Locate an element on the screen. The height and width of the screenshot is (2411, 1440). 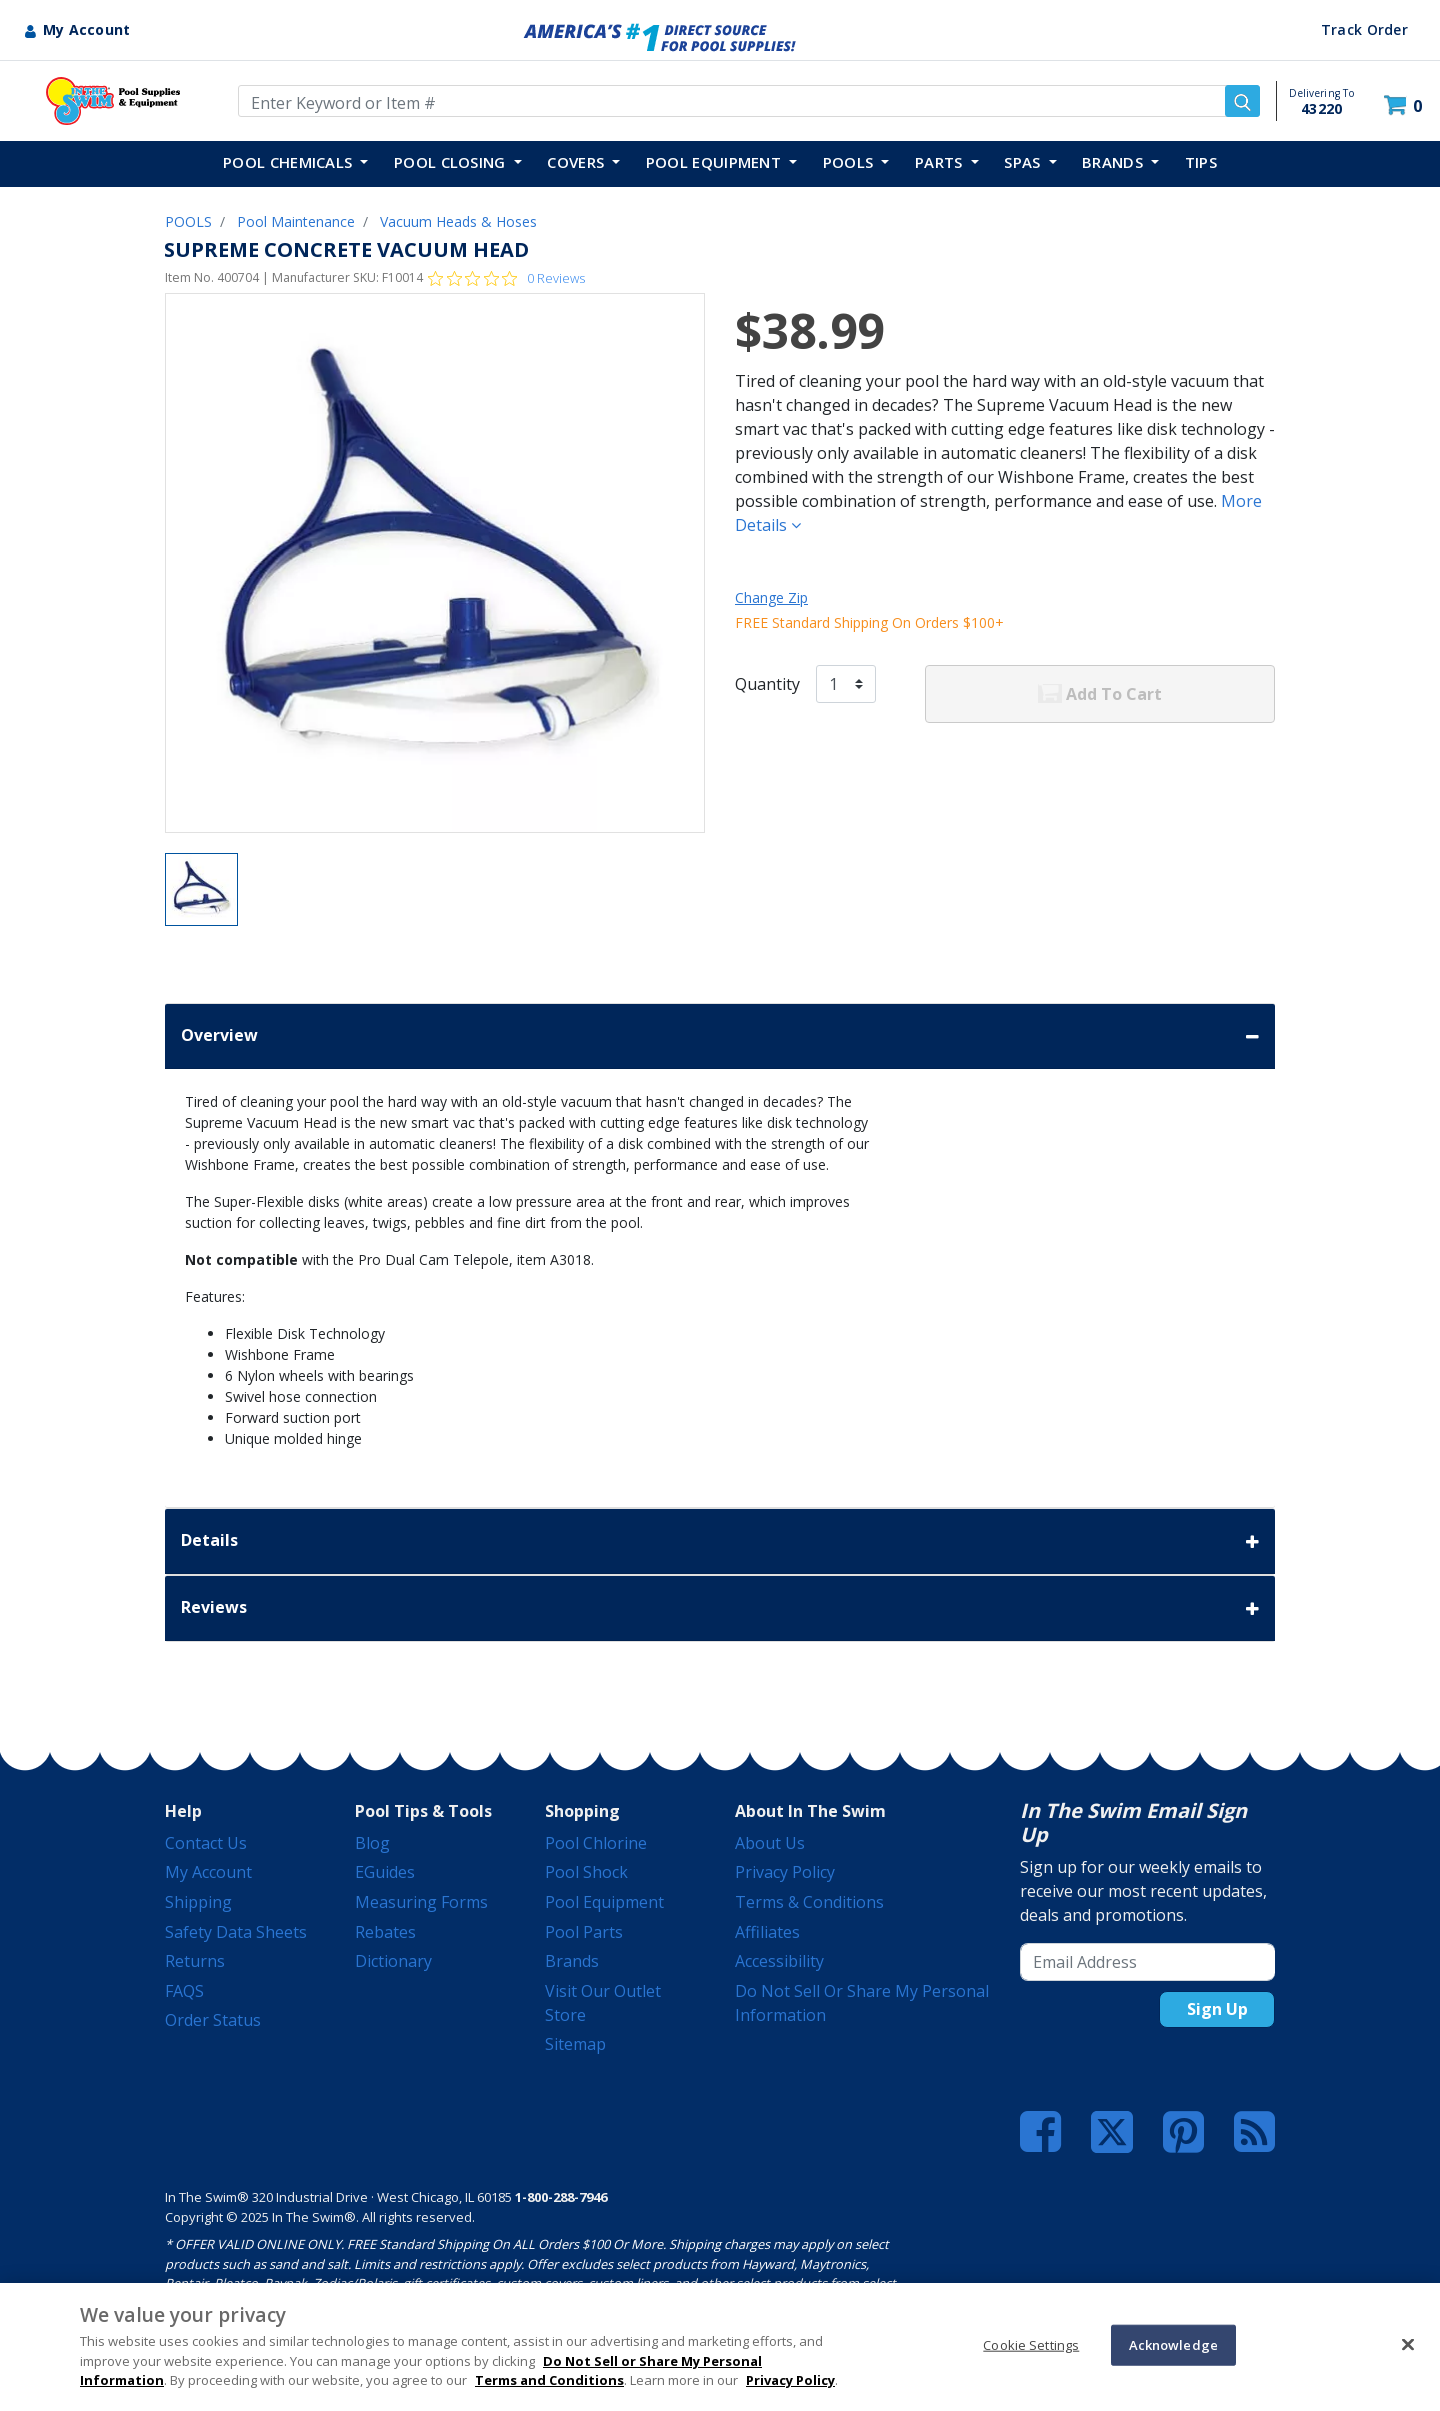
Order Status is located at coordinates (213, 2020).